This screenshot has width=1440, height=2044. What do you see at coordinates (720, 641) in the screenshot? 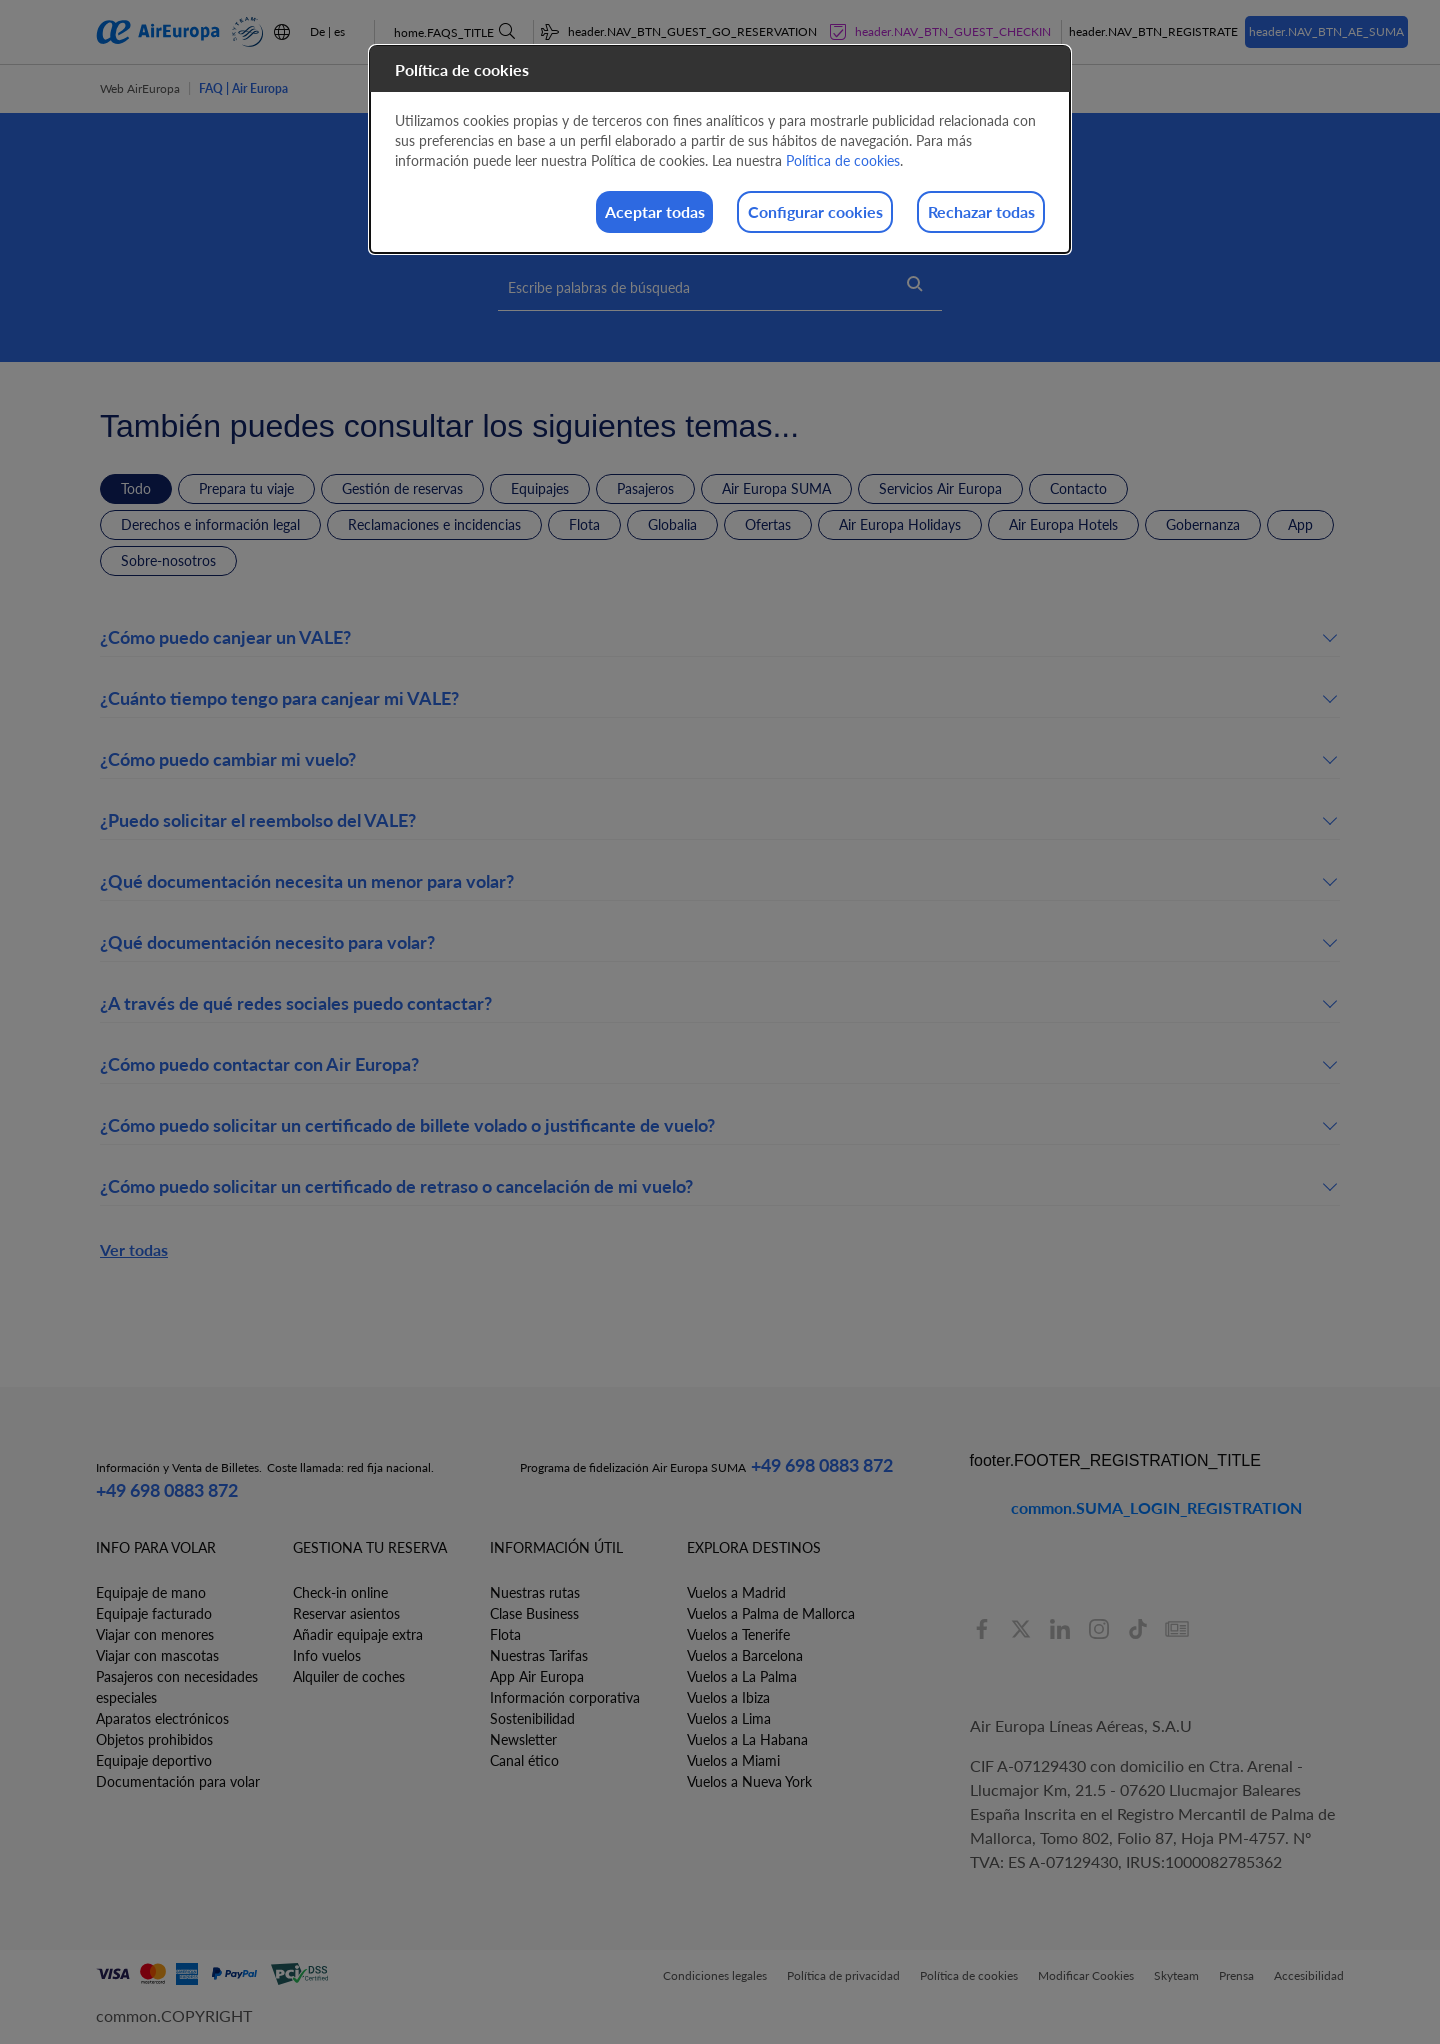
I see `[button]` at bounding box center [720, 641].